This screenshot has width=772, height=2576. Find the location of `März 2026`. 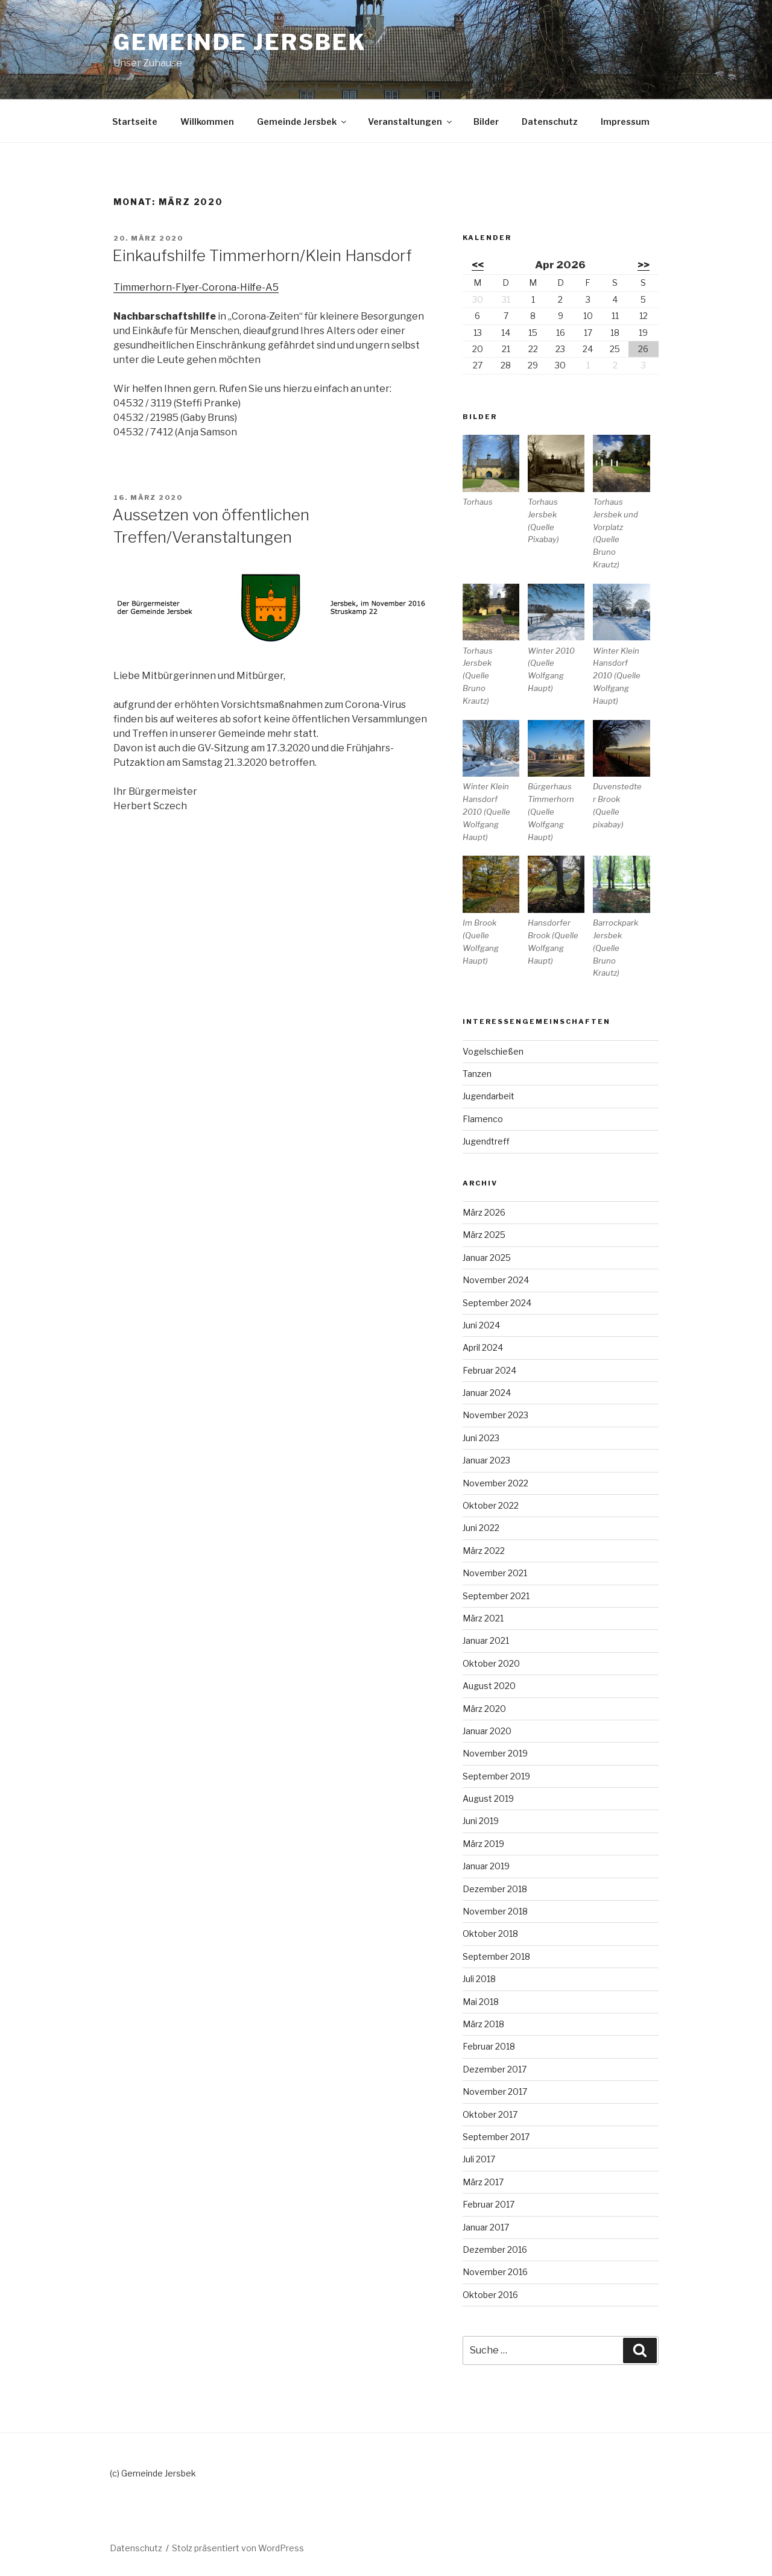

März 2026 is located at coordinates (484, 1212).